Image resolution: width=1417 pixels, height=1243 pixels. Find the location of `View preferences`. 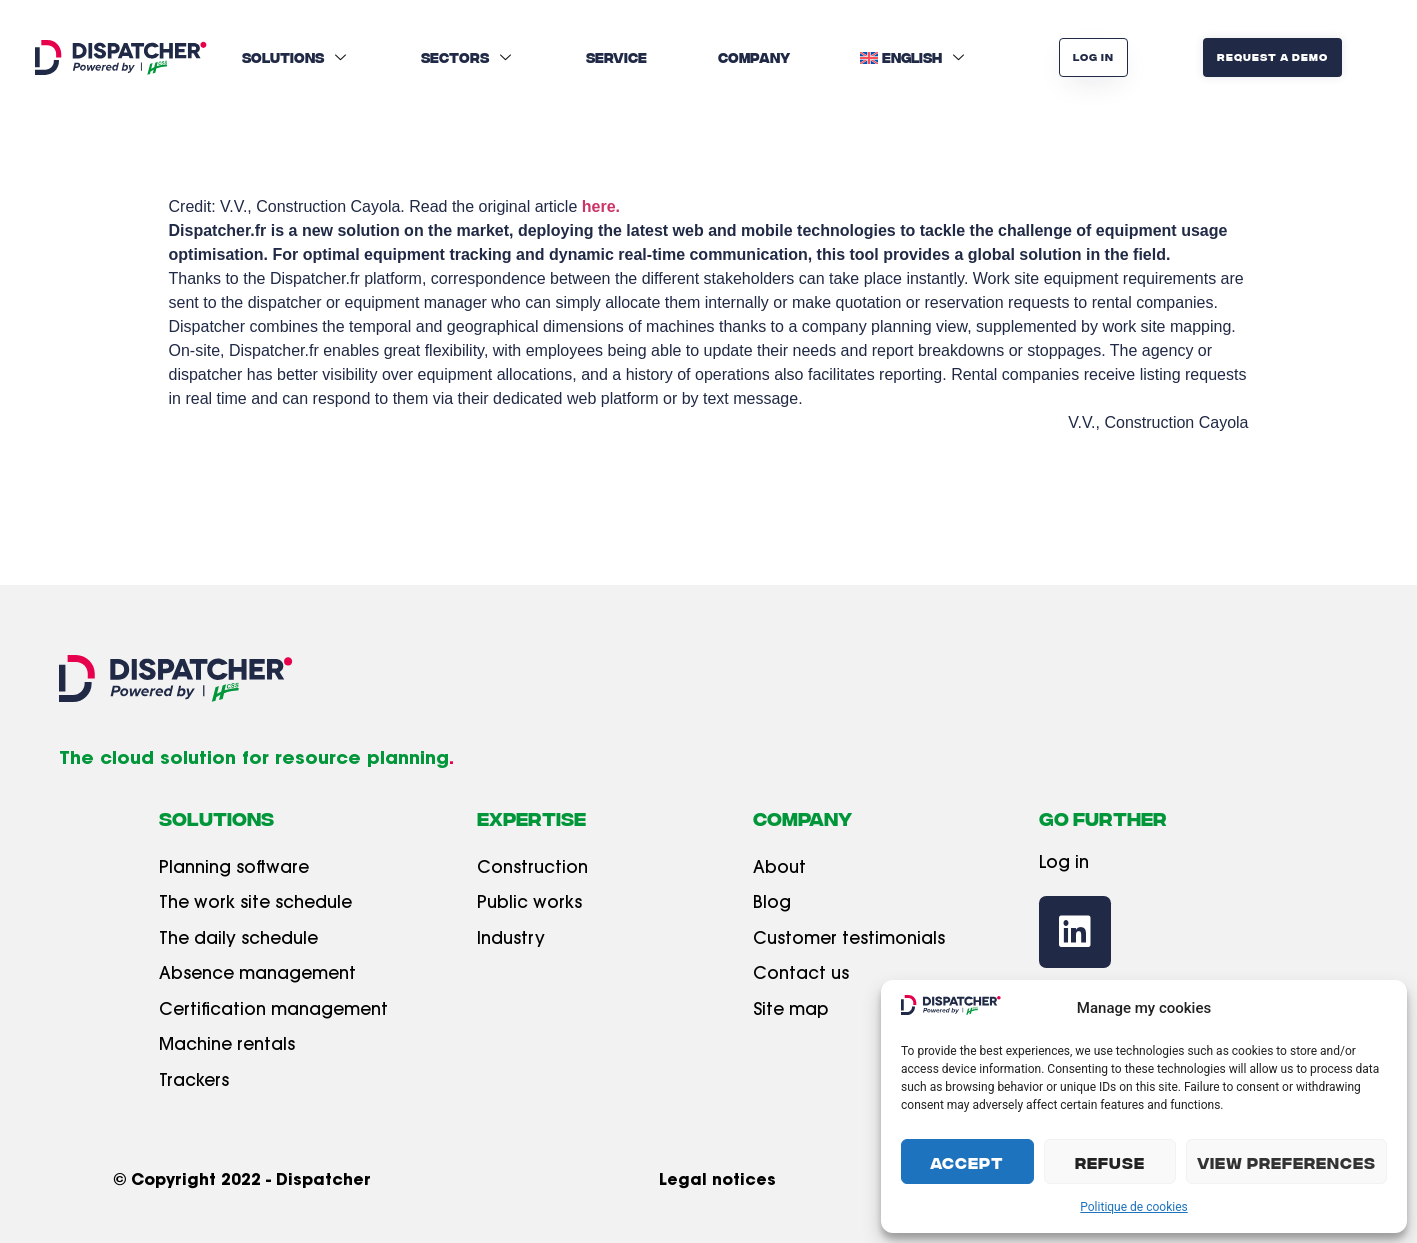

View preferences is located at coordinates (1286, 1162).